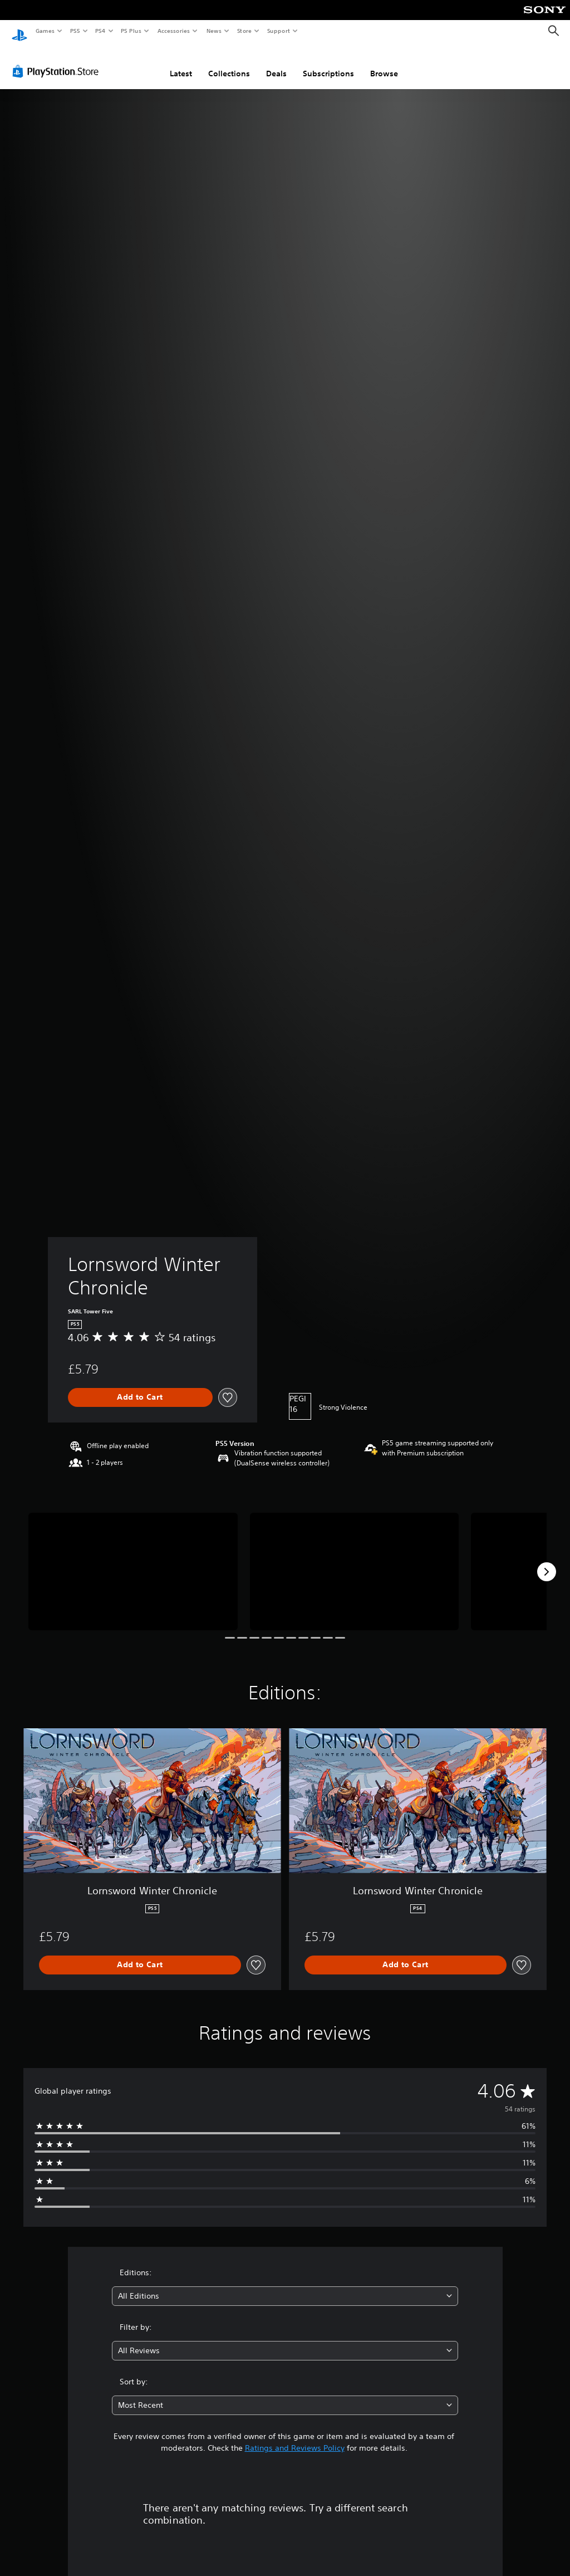  I want to click on Store, so click(244, 31).